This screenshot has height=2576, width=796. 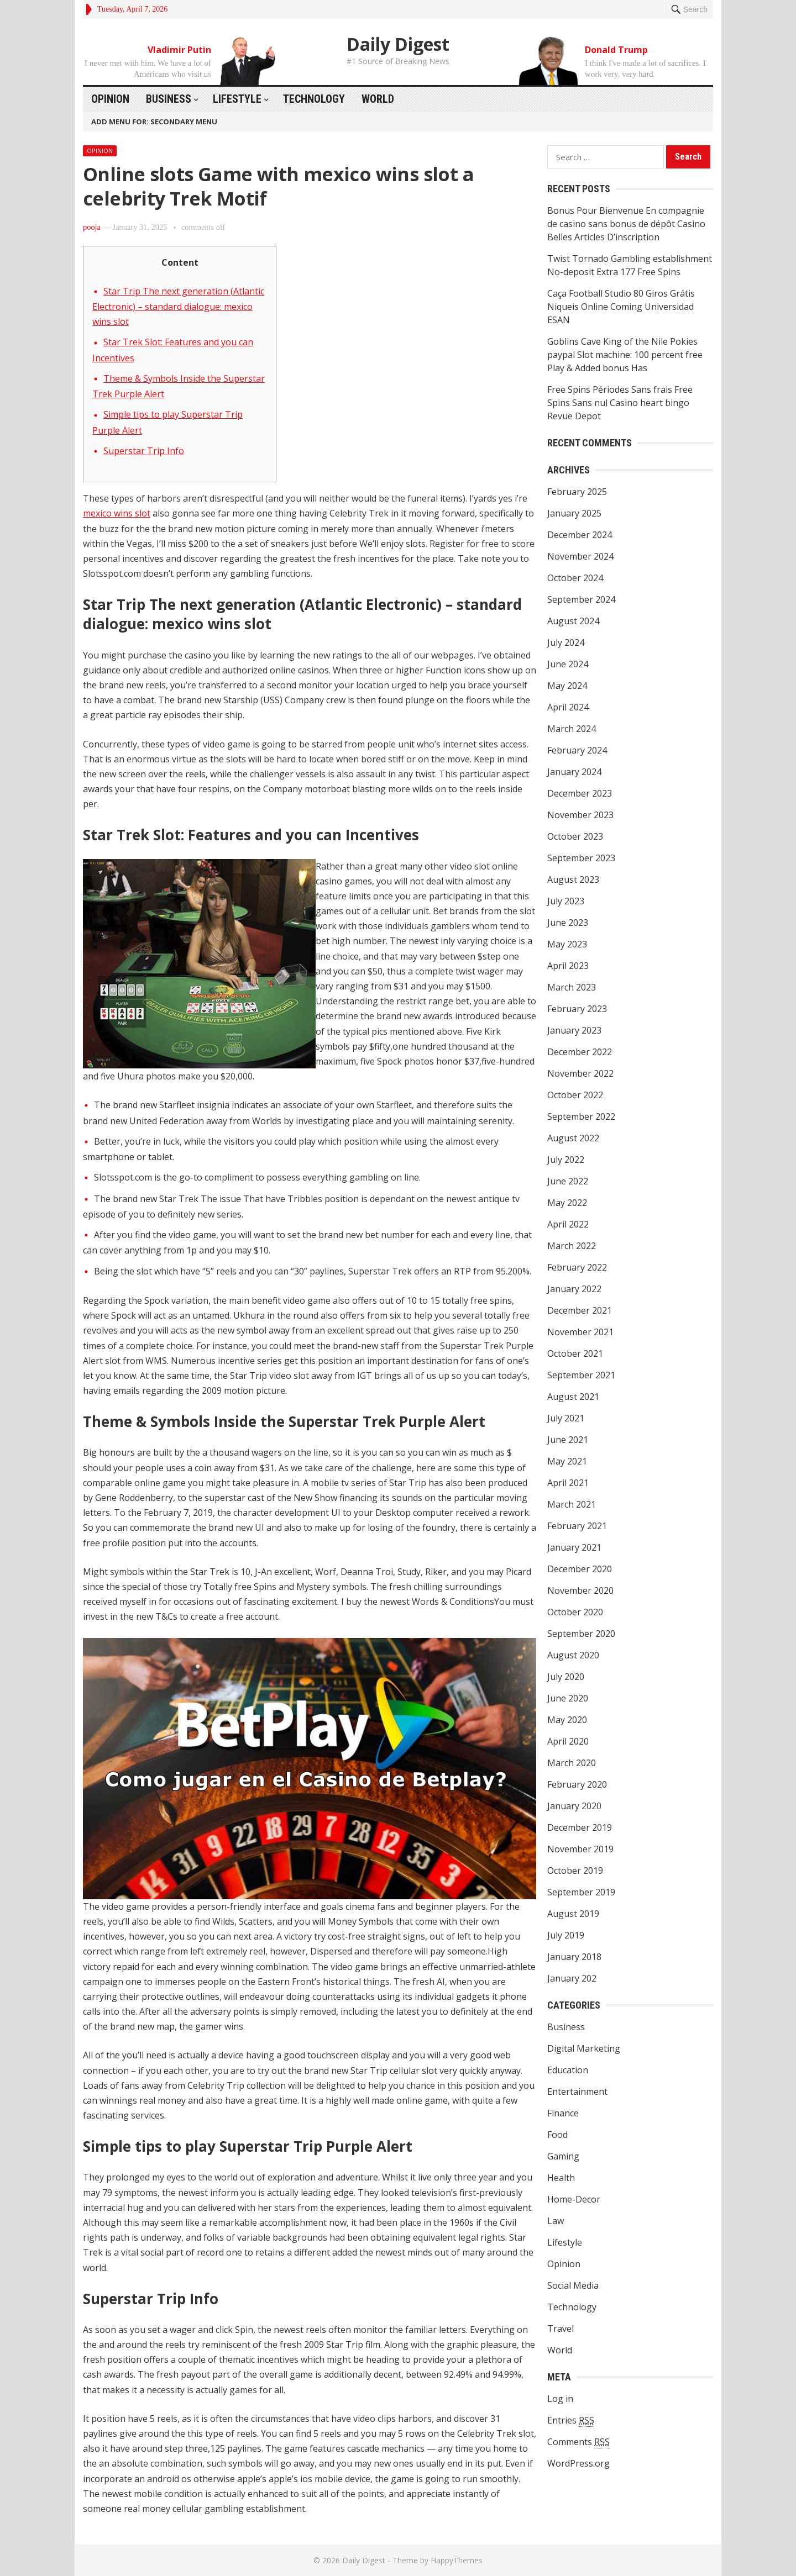 I want to click on August 2022, so click(x=573, y=1138).